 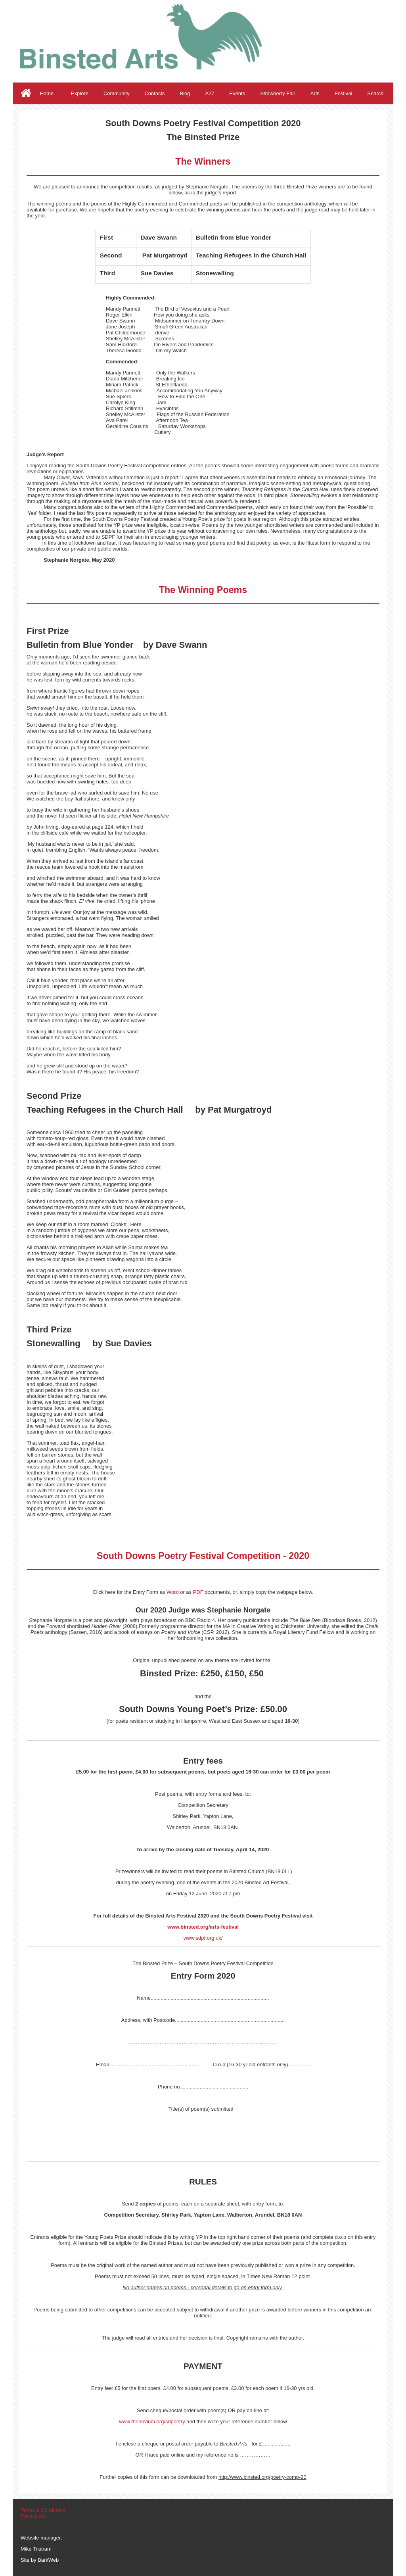 What do you see at coordinates (185, 93) in the screenshot?
I see `Blog` at bounding box center [185, 93].